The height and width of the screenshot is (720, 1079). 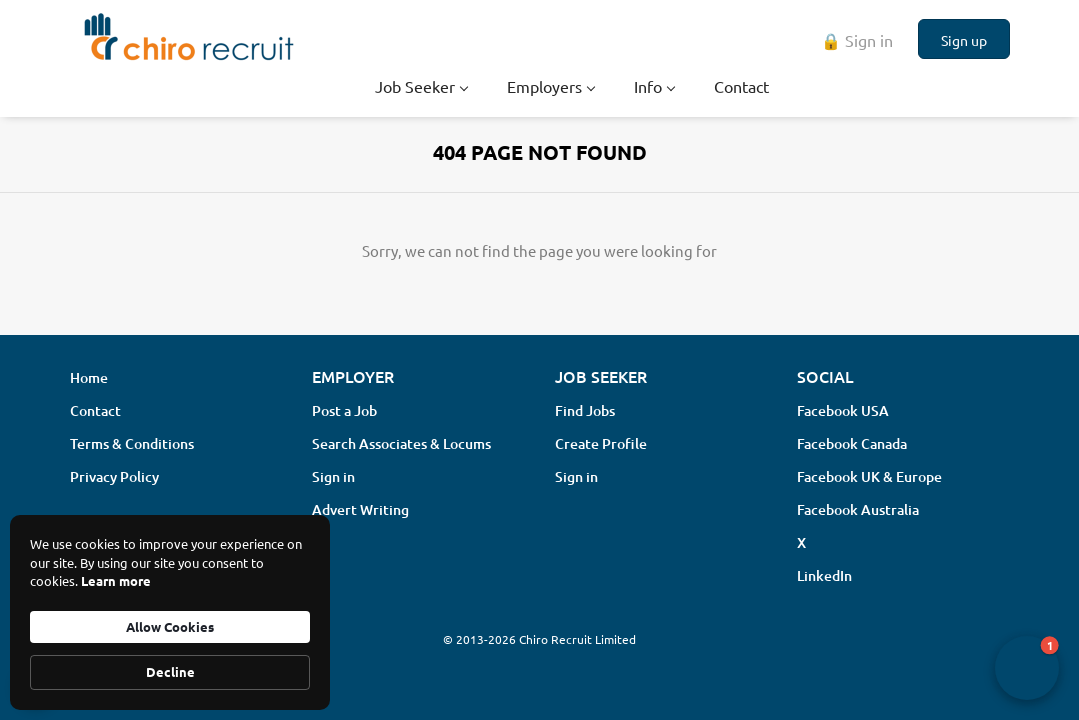 What do you see at coordinates (170, 626) in the screenshot?
I see `Allow Cookies [button]` at bounding box center [170, 626].